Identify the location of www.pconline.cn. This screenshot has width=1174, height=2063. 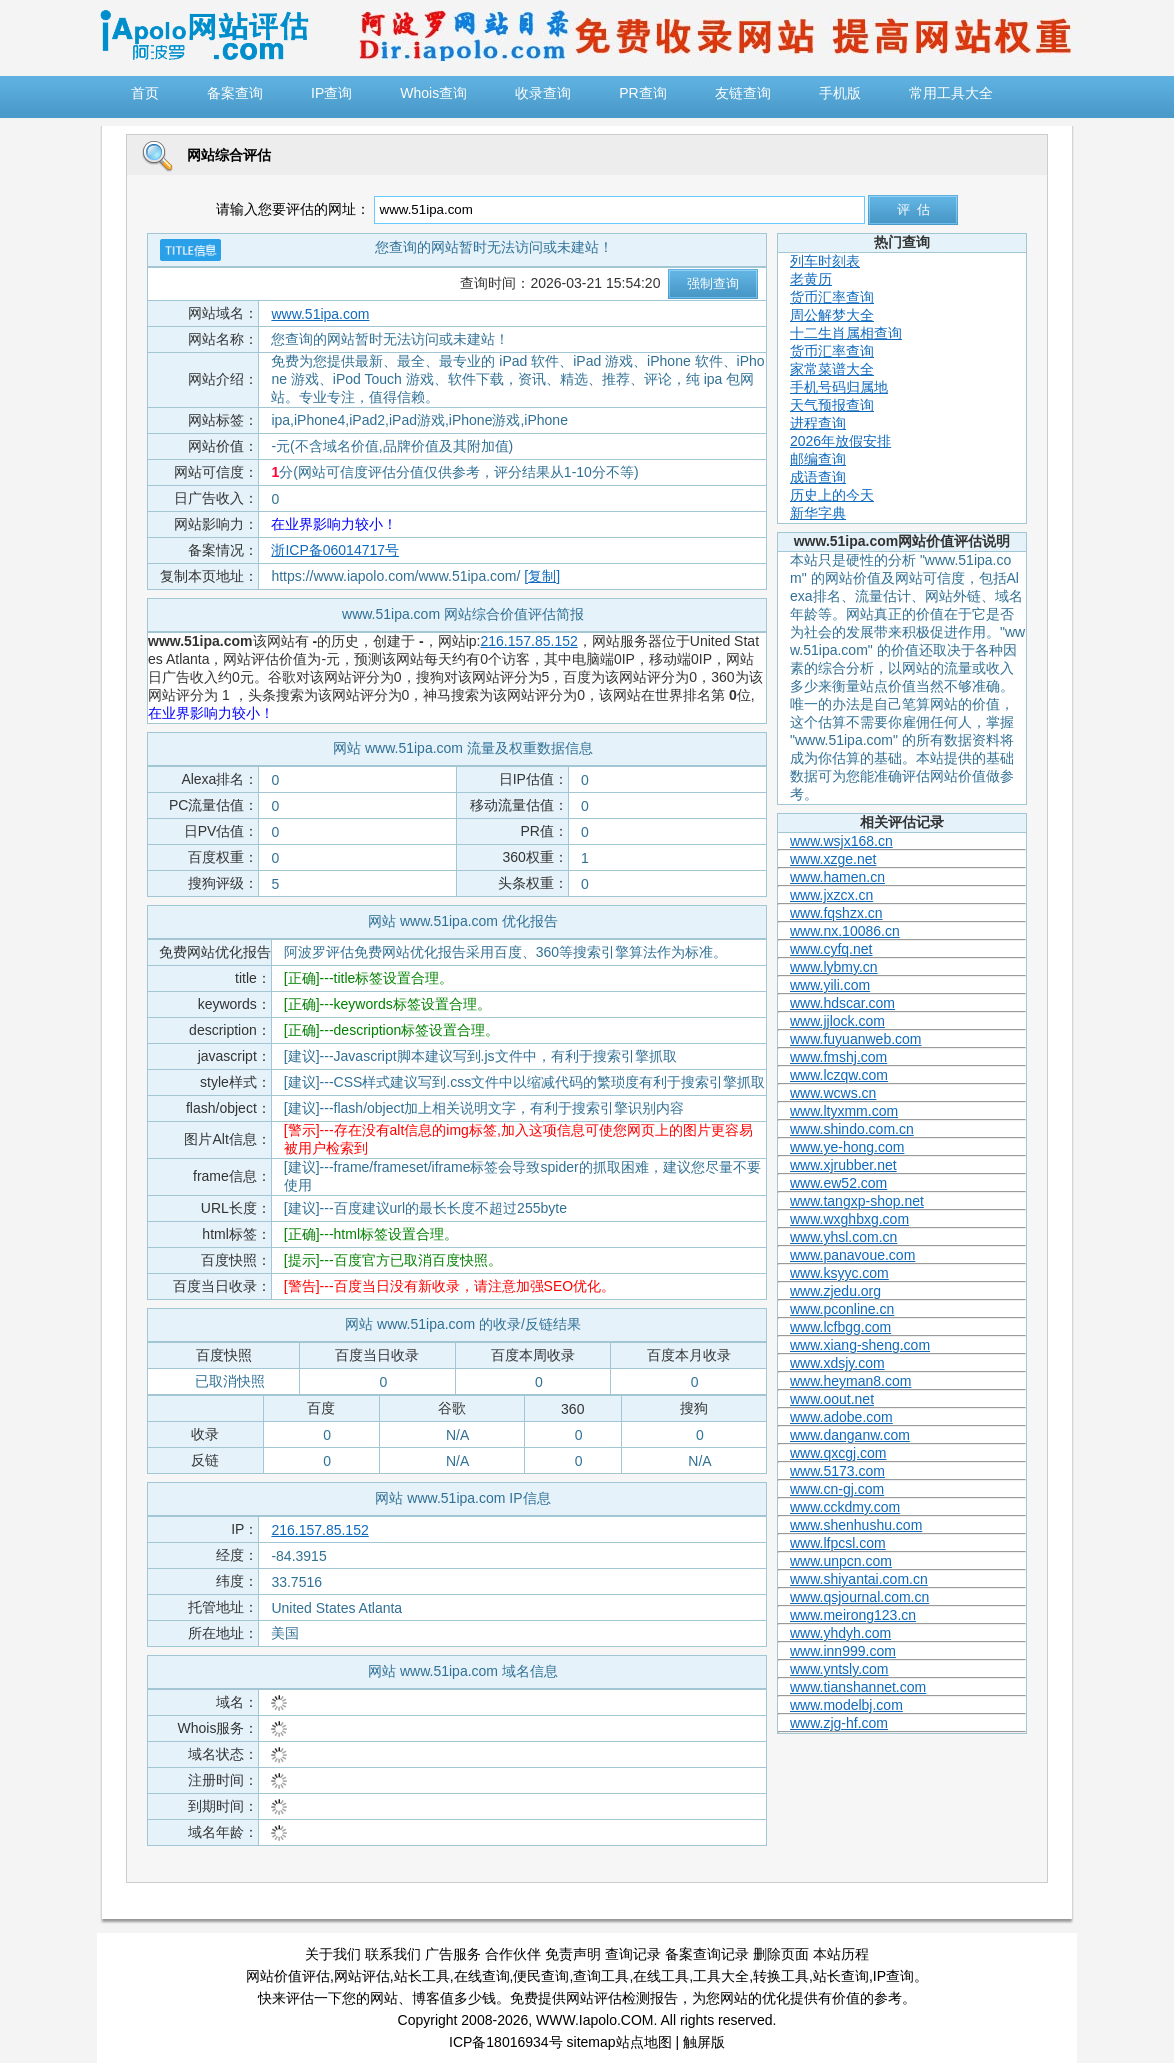
(842, 1309).